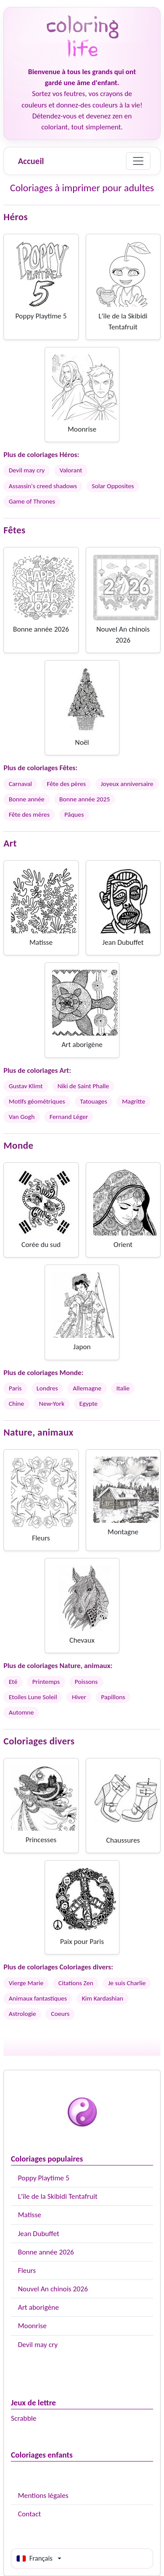  Describe the element at coordinates (26, 1983) in the screenshot. I see `Vierge Marie` at that location.